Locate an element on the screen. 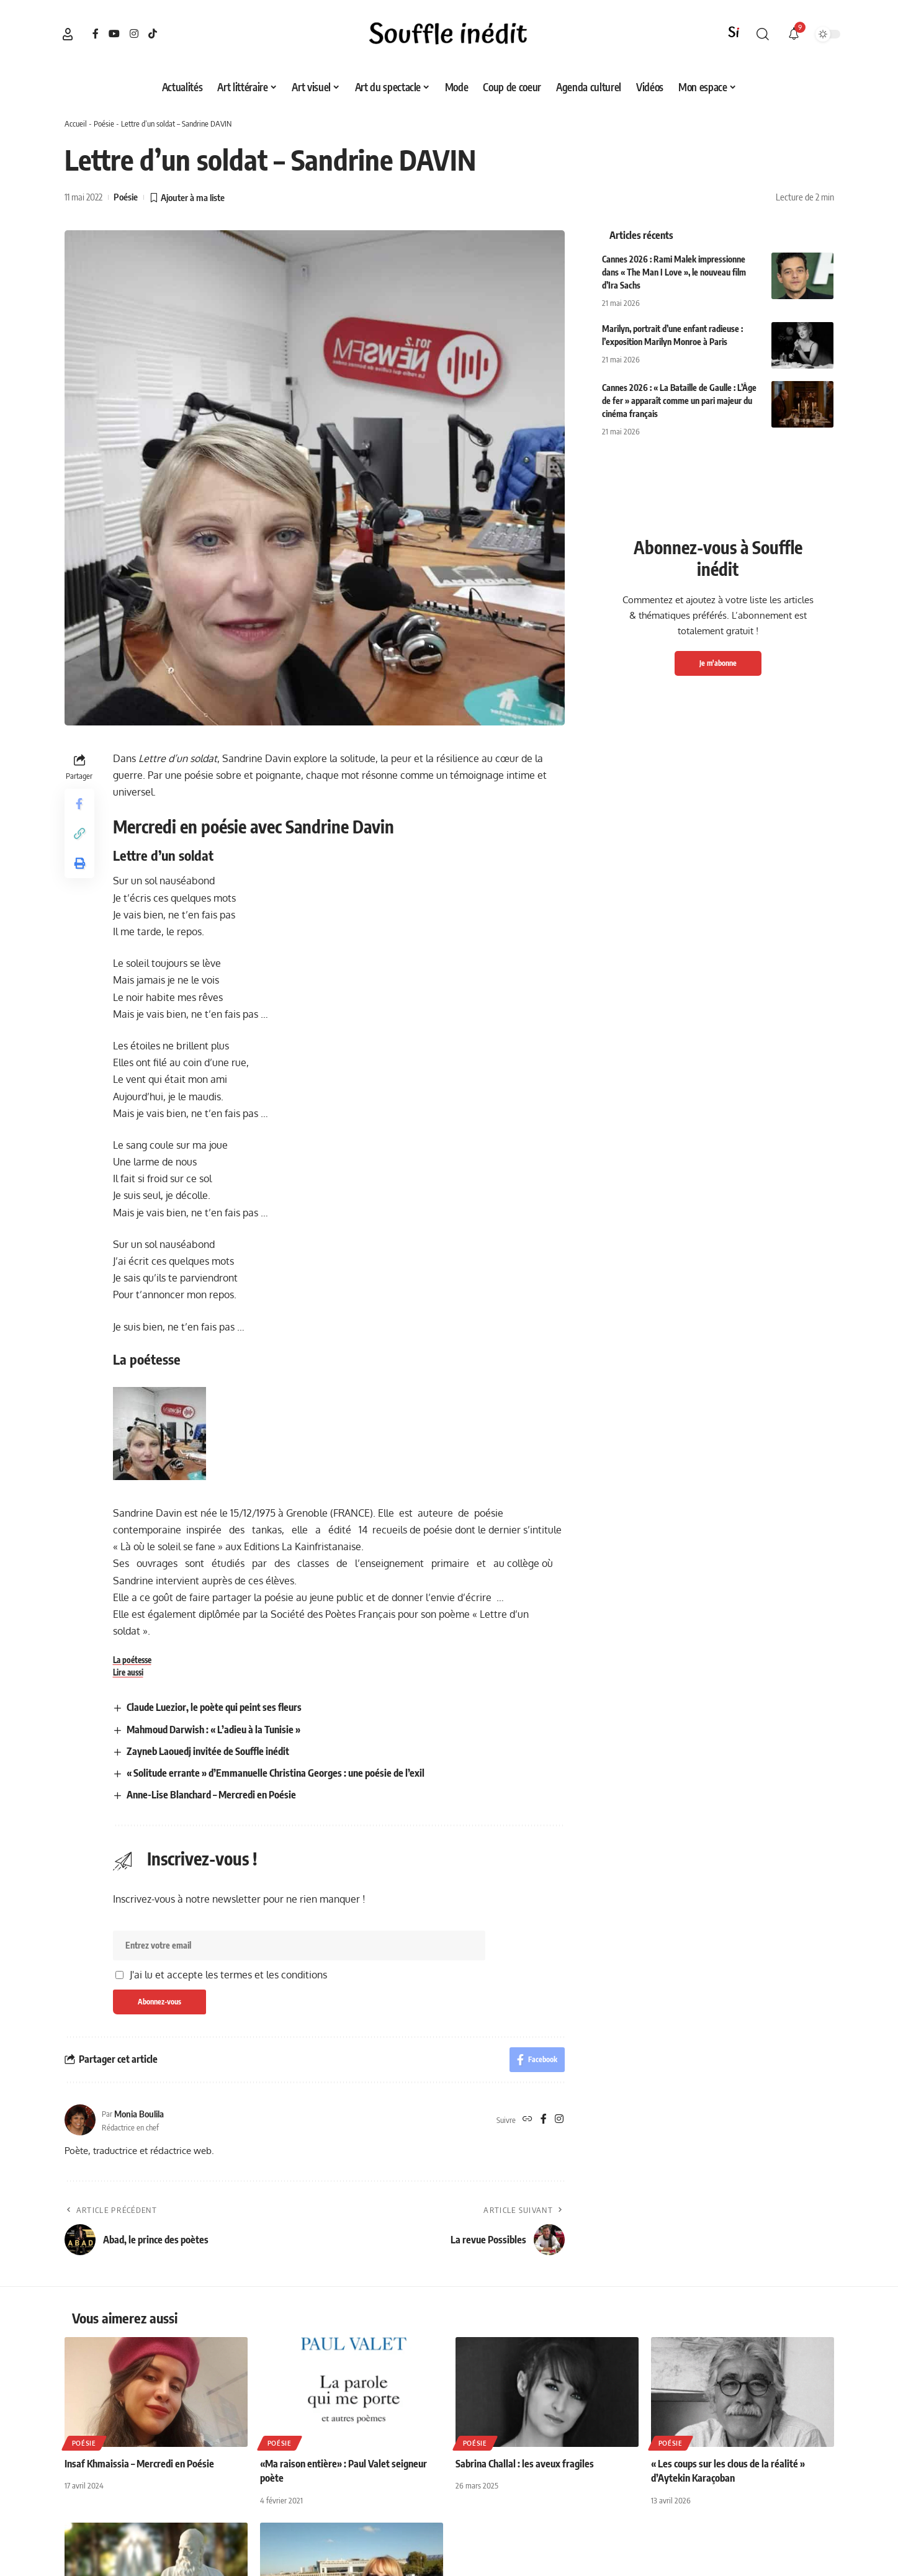 The height and width of the screenshot is (2576, 898). Claude Luezior, le poète qui peint ses fleurs is located at coordinates (214, 1707).